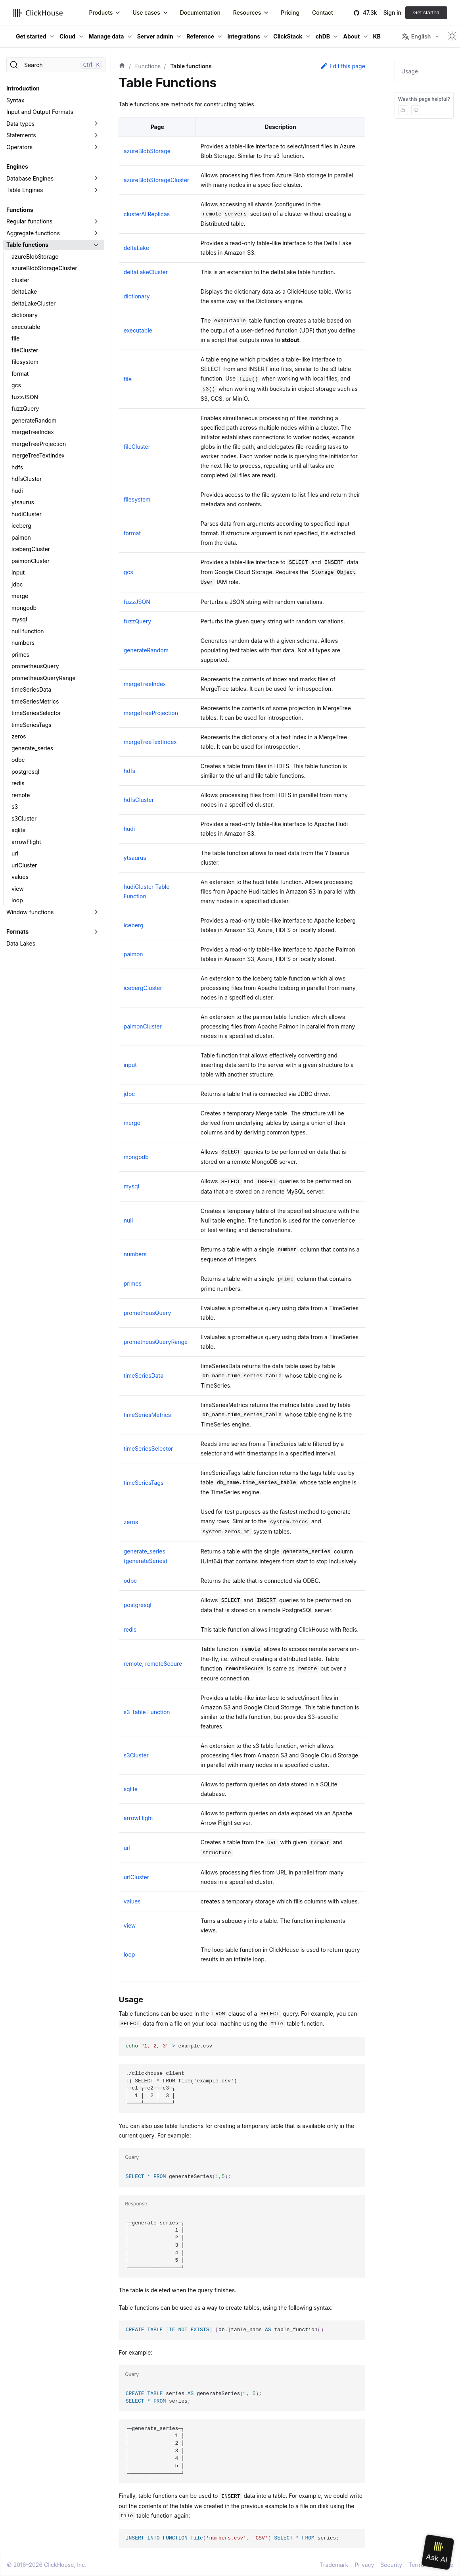  What do you see at coordinates (392, 12) in the screenshot?
I see `Sign in` at bounding box center [392, 12].